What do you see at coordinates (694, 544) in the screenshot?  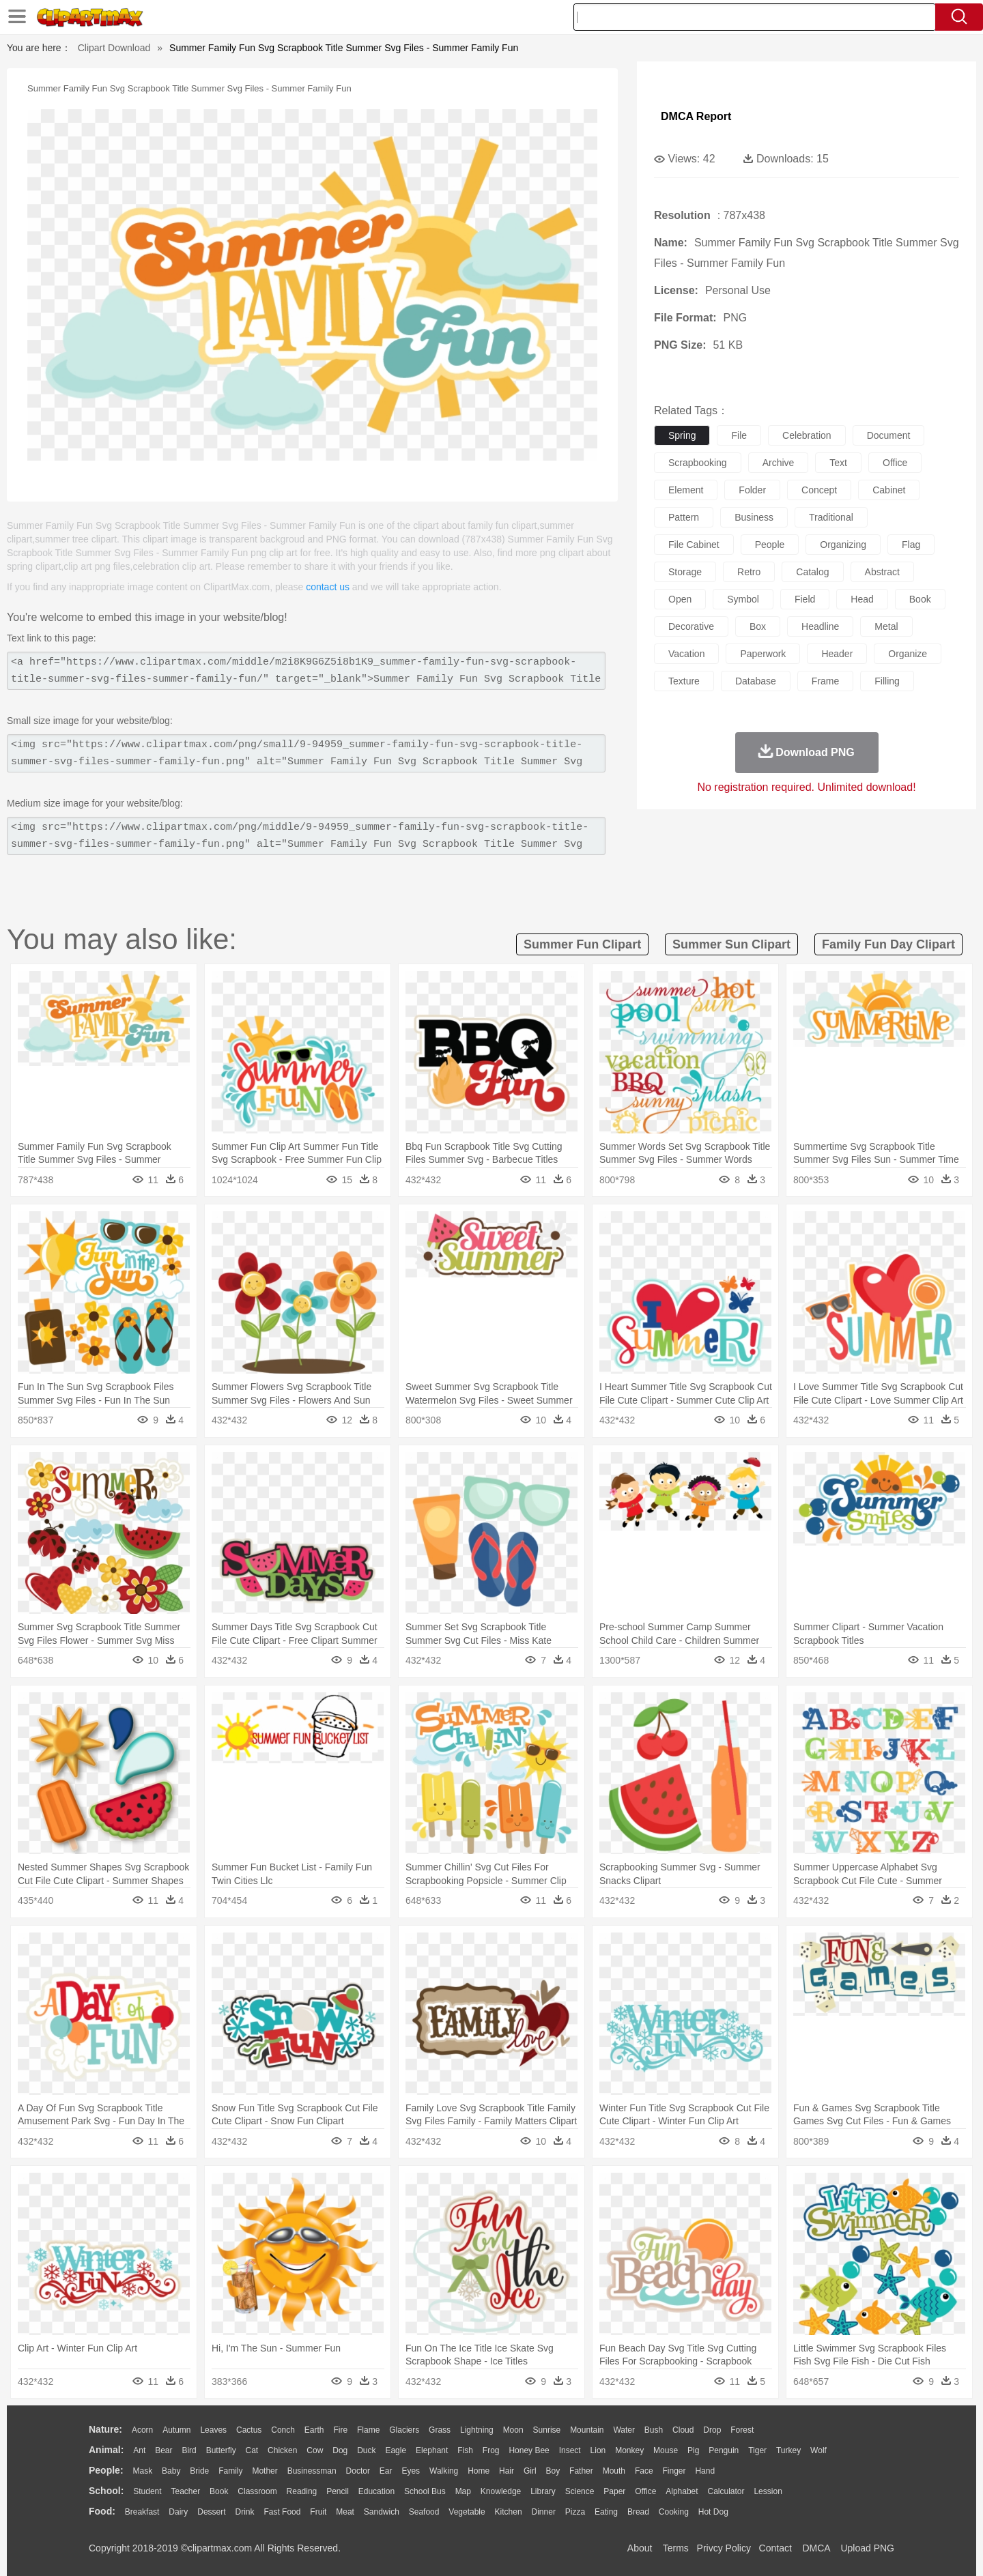 I see `file cabinet` at bounding box center [694, 544].